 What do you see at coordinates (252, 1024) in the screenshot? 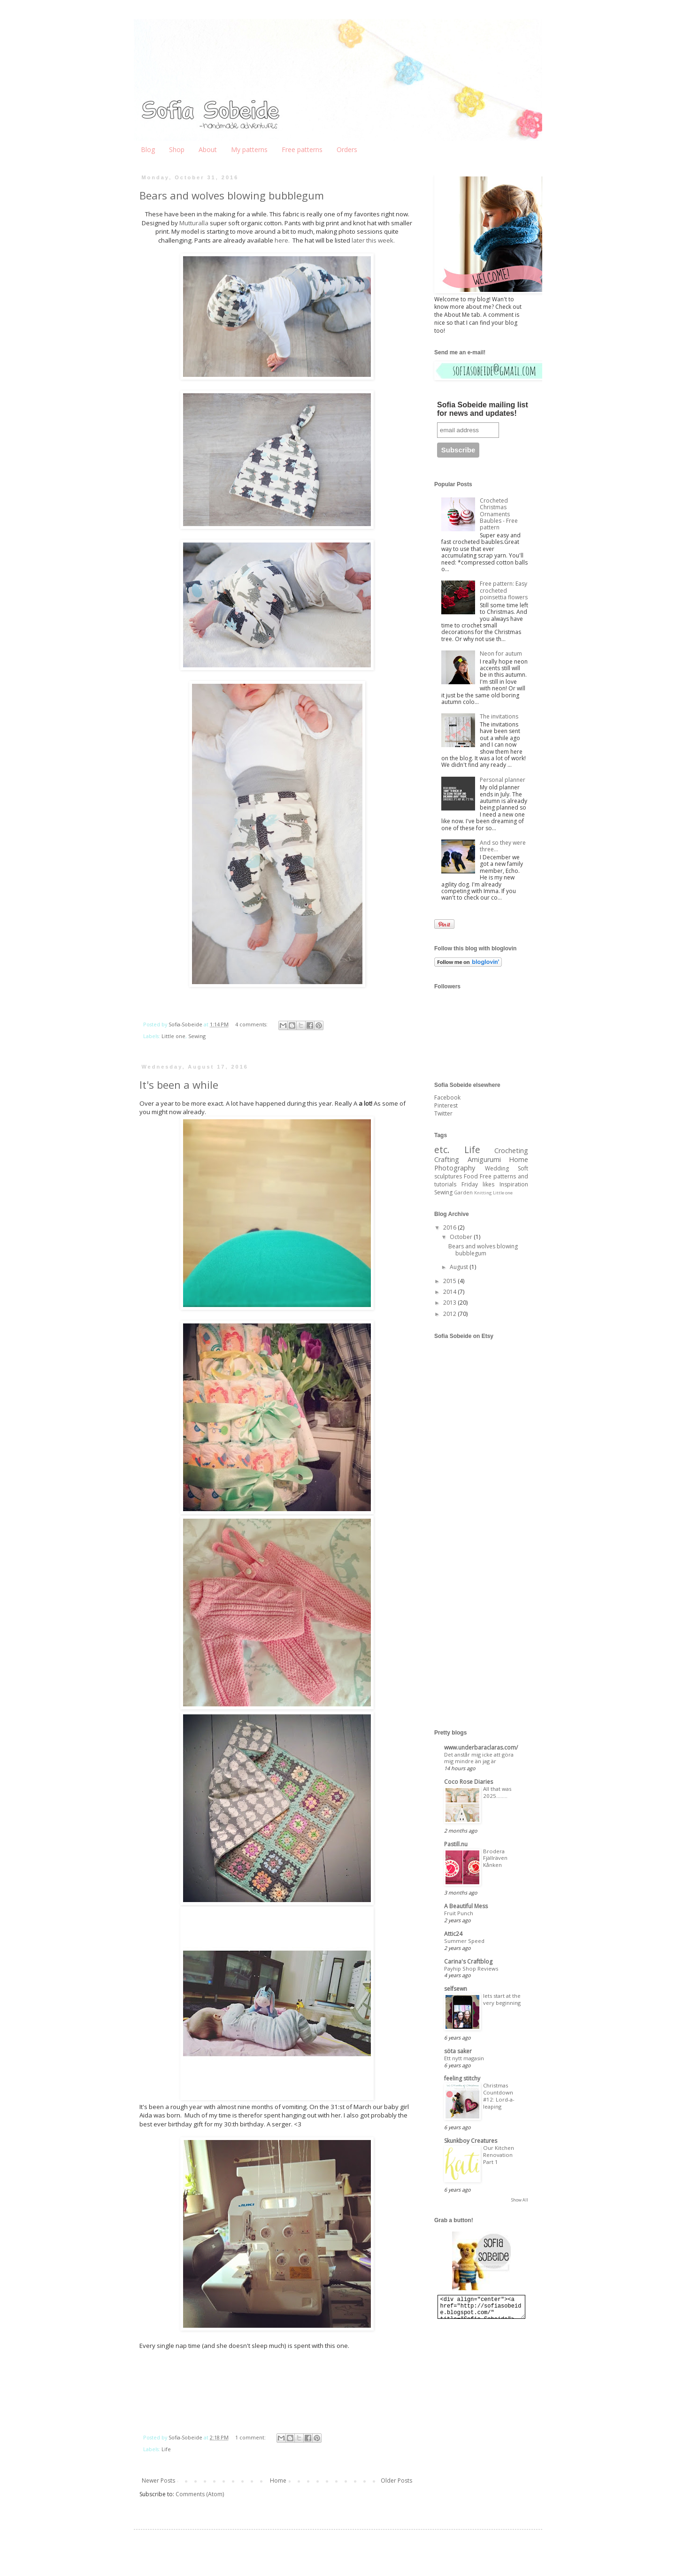
I see `4 comments:` at bounding box center [252, 1024].